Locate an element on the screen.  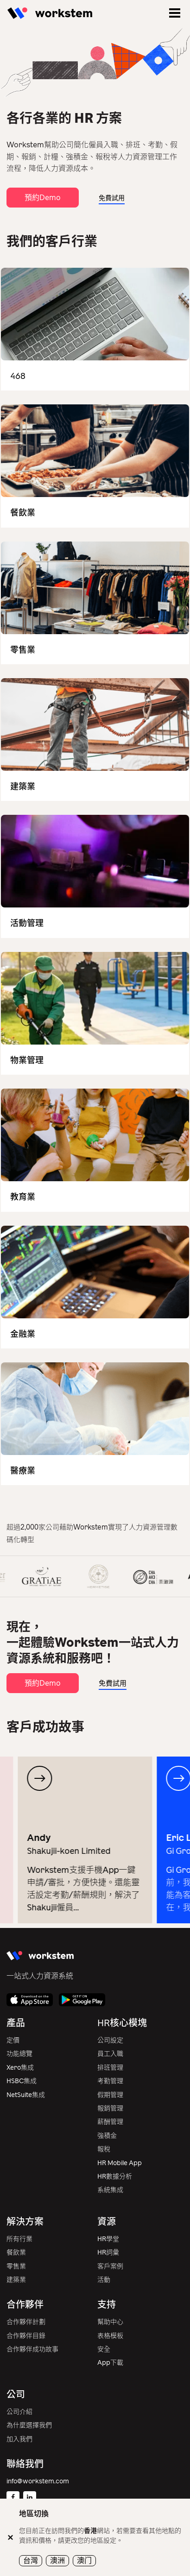
HR Mobile App is located at coordinates (119, 2163).